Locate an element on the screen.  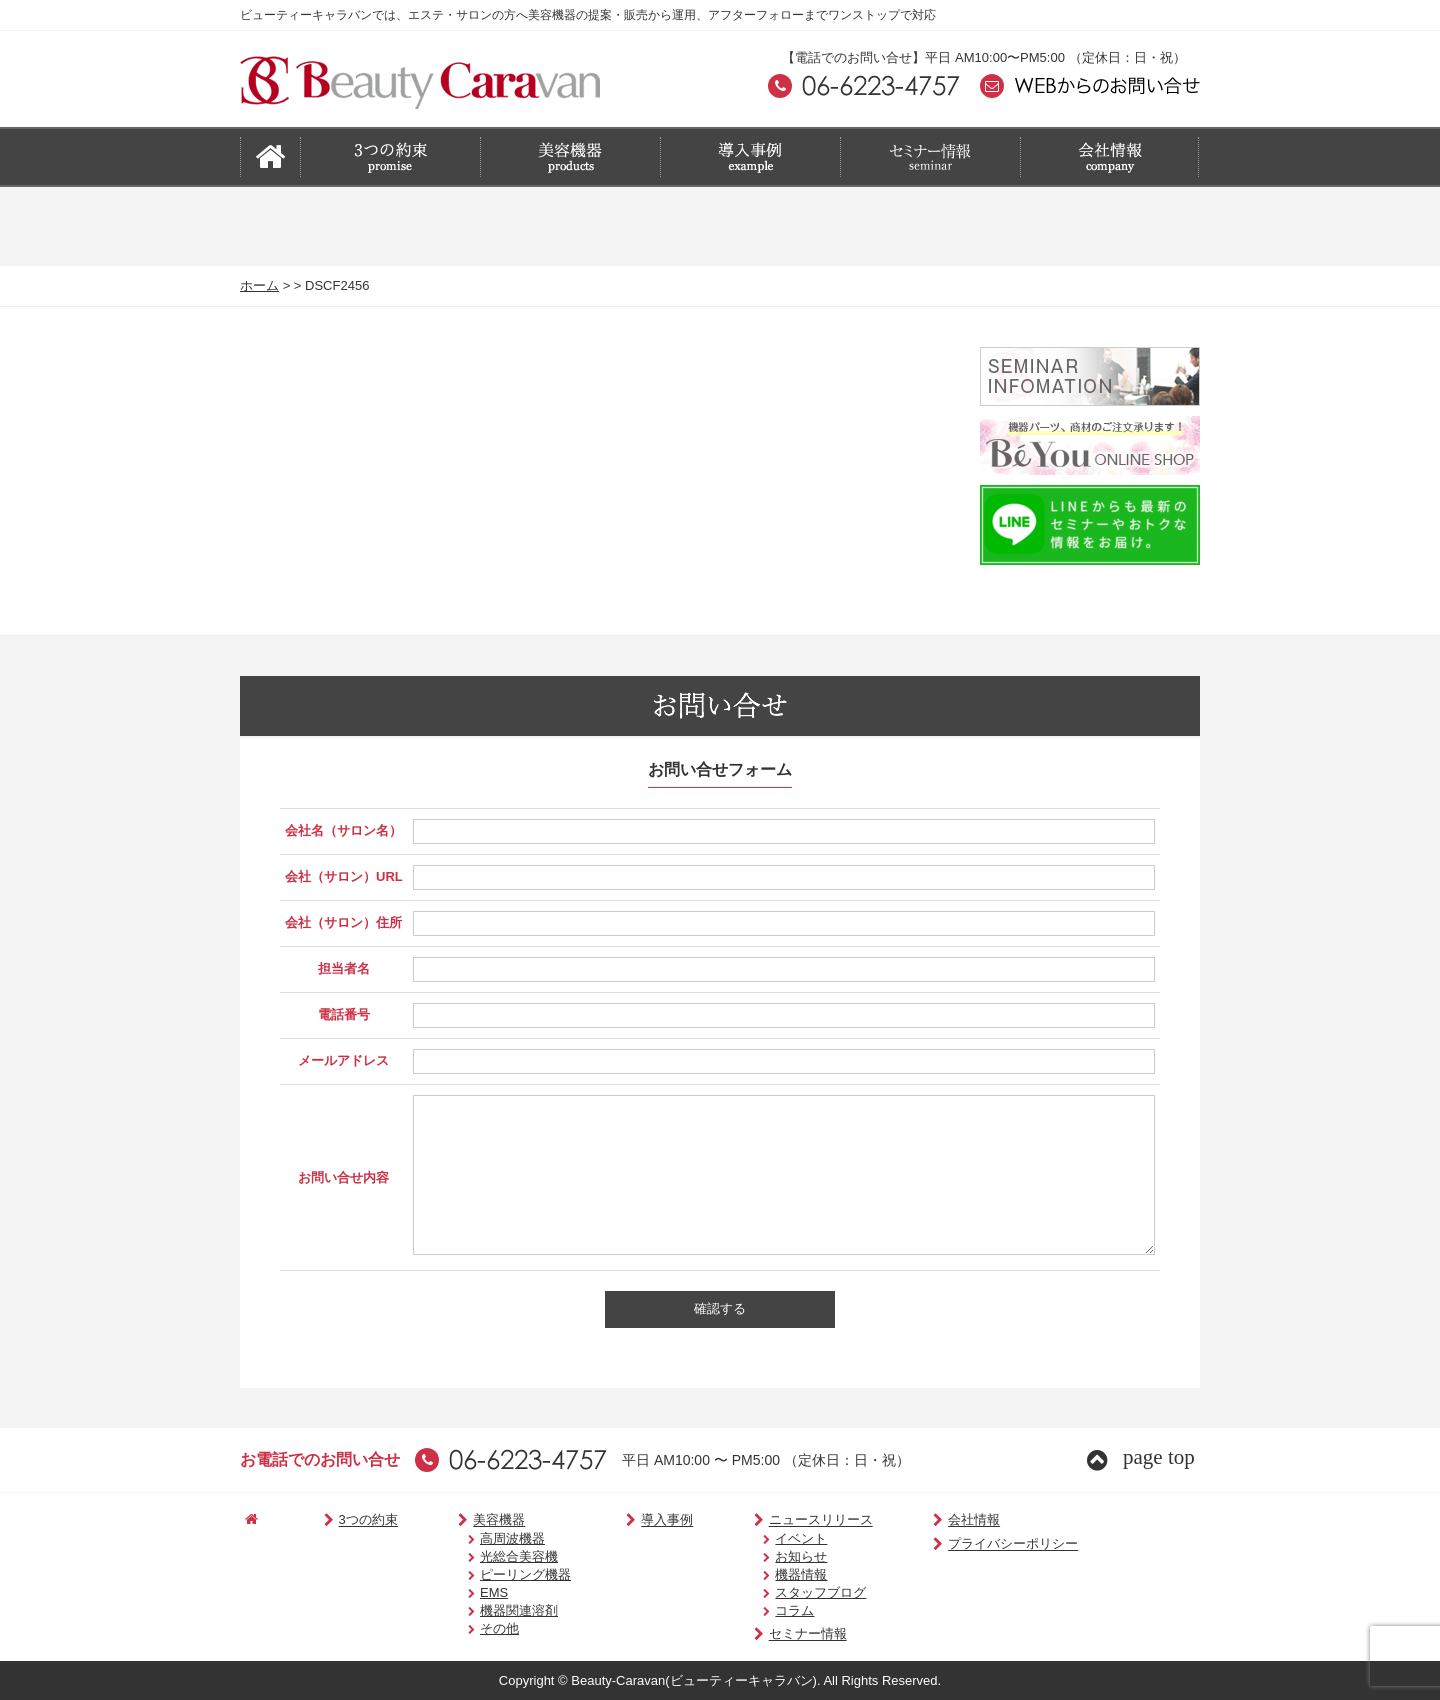
美容機器 is located at coordinates (466, 1520).